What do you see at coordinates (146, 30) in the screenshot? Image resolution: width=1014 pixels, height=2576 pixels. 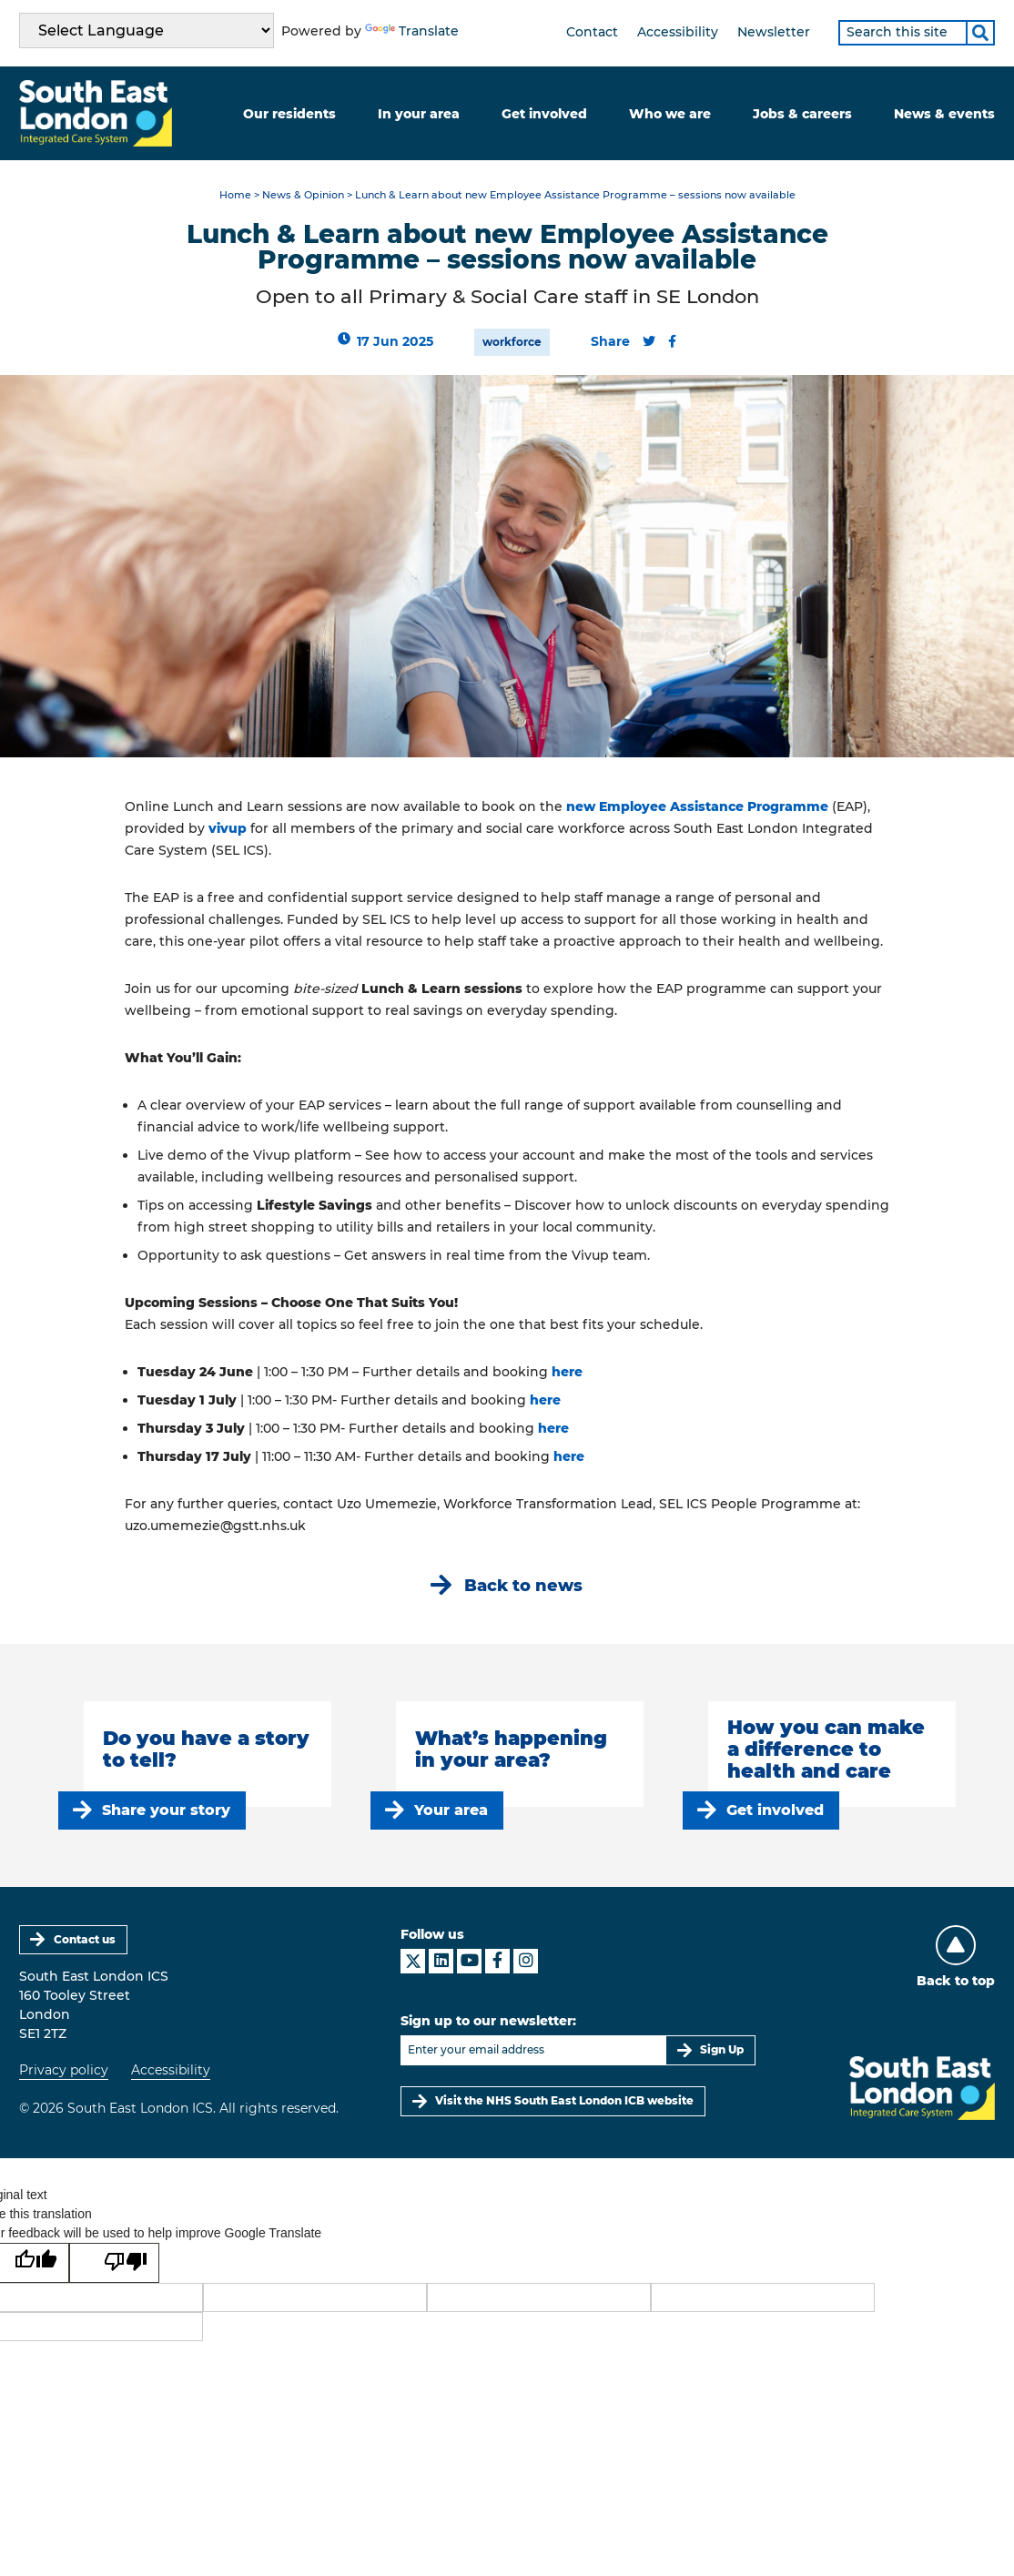 I see `[Language Translate Widget]` at bounding box center [146, 30].